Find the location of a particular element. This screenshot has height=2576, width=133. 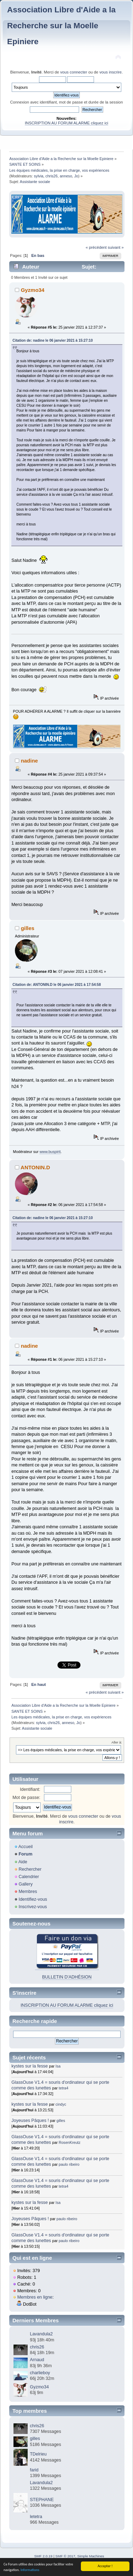

charlieboy is located at coordinates (40, 2372).